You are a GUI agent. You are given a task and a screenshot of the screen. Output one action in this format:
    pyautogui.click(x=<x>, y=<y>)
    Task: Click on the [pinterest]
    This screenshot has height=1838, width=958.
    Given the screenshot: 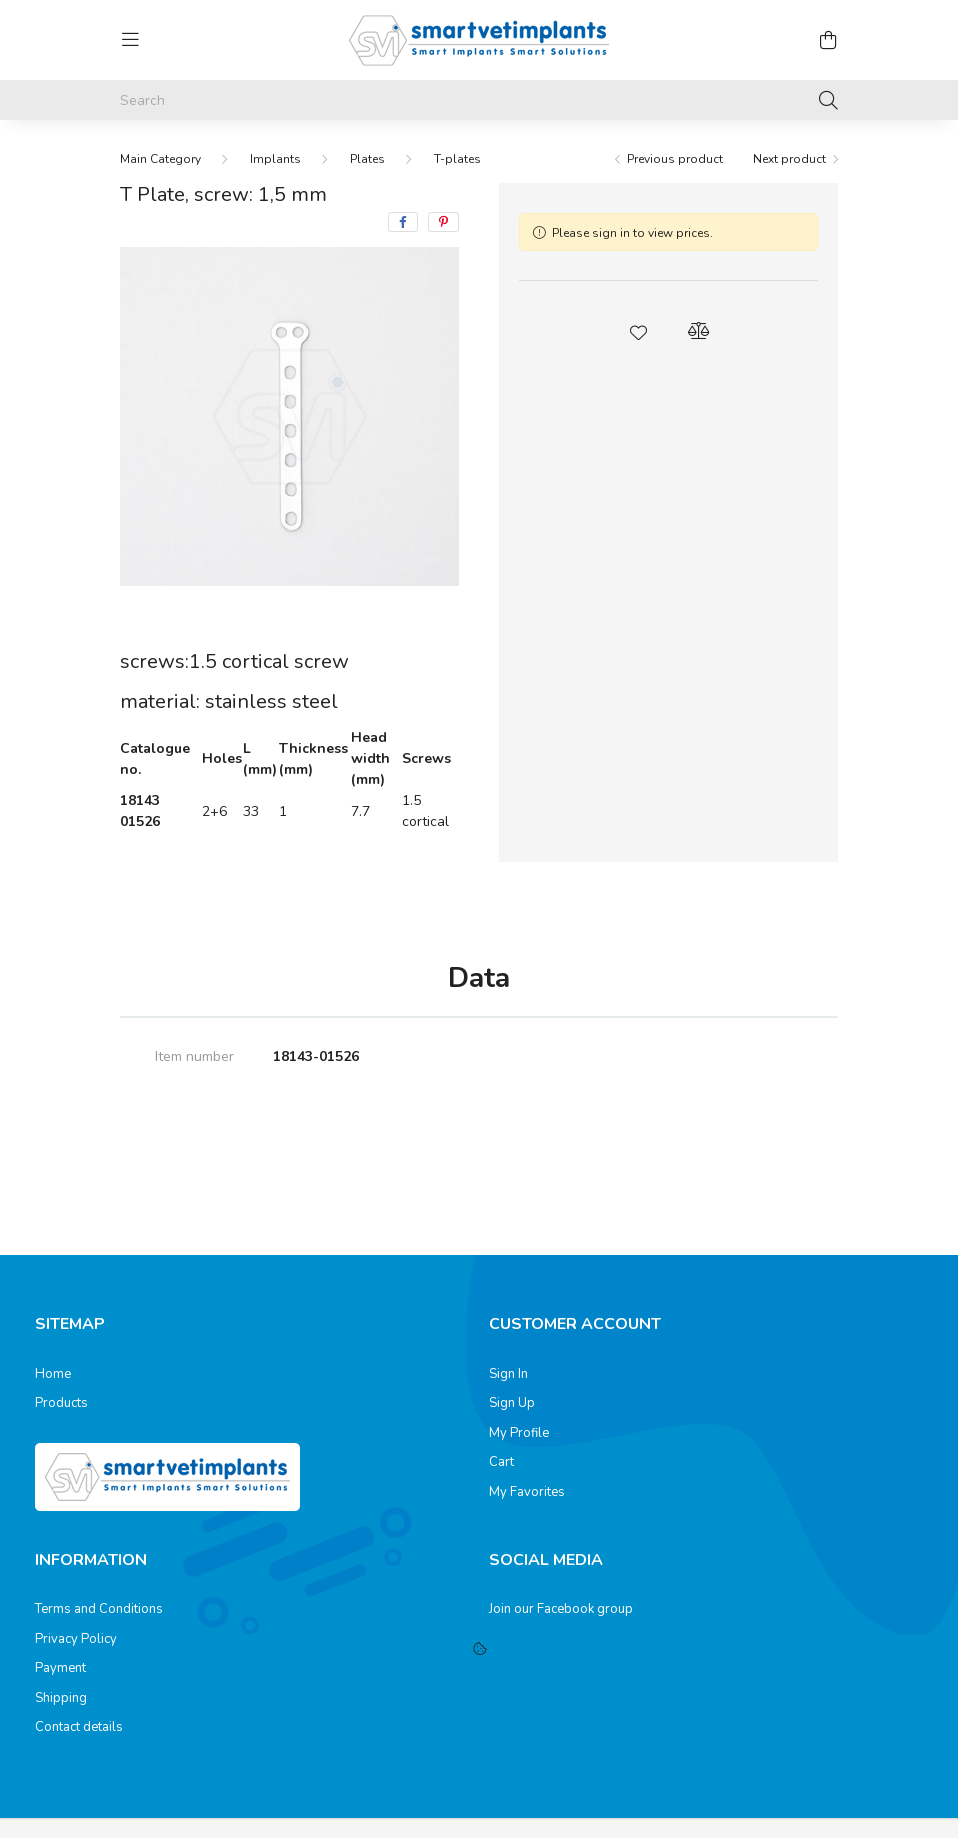 What is the action you would take?
    pyautogui.click(x=443, y=222)
    